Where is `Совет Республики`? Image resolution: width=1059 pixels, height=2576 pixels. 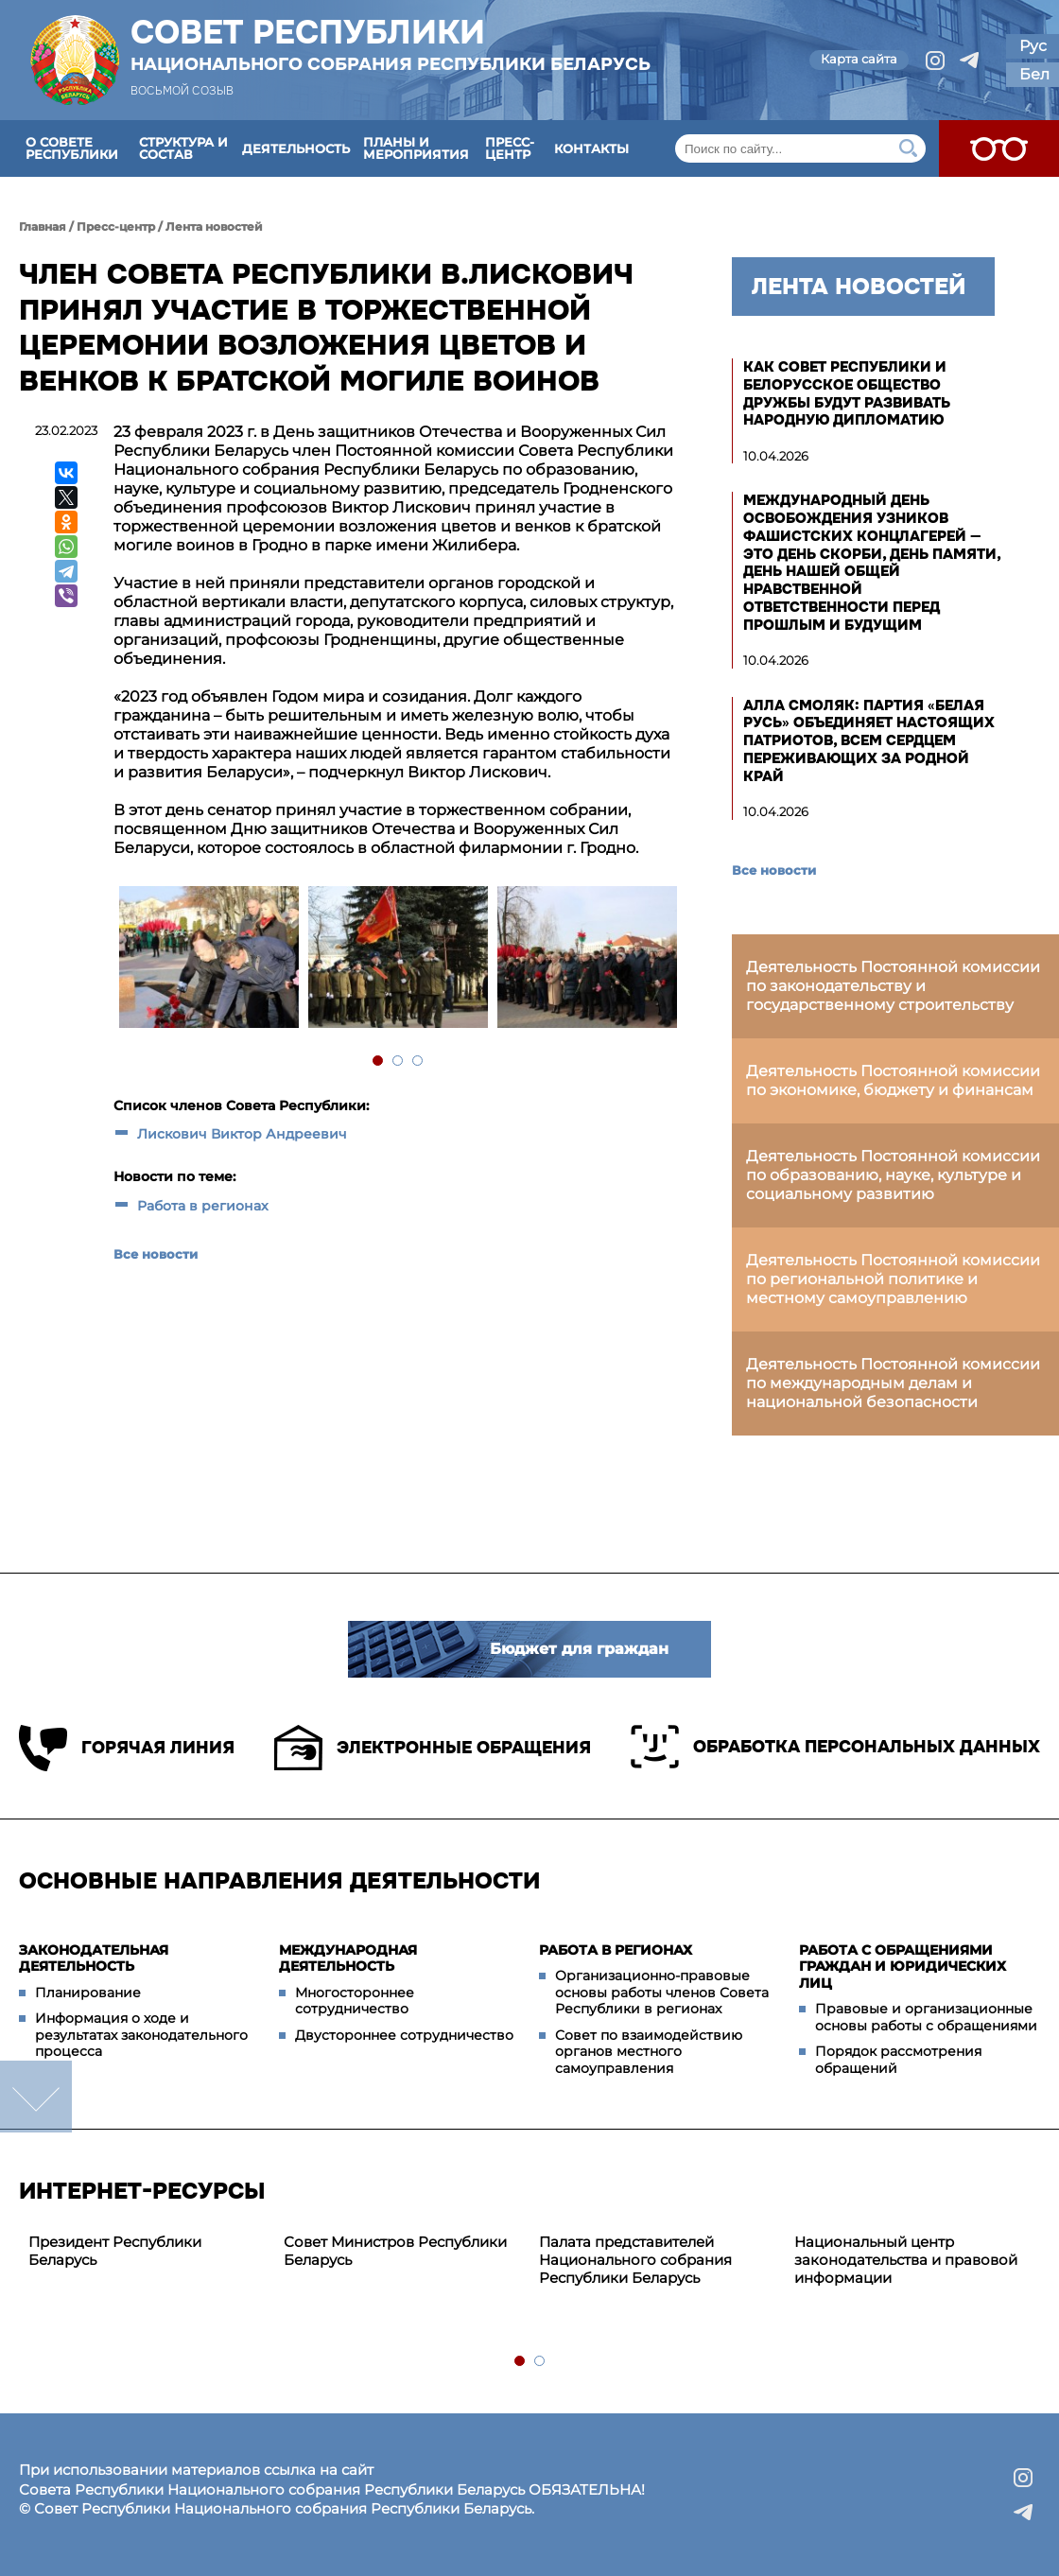 Совет Республики is located at coordinates (390, 44).